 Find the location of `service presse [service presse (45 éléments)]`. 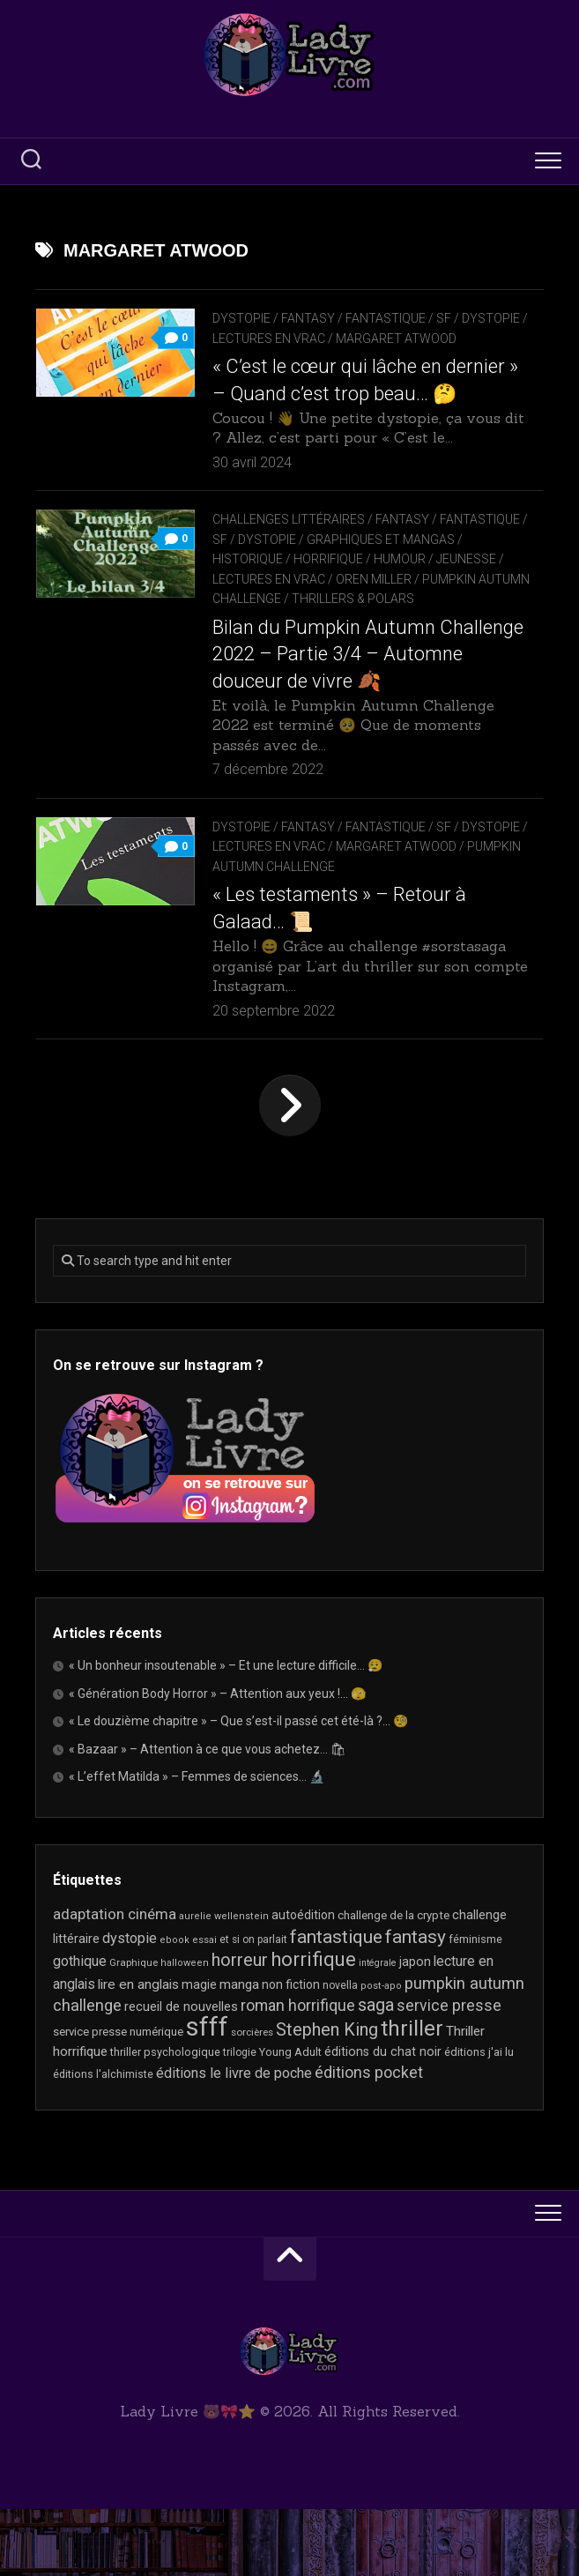

service presse [service presse (45 éléments)] is located at coordinates (449, 2072).